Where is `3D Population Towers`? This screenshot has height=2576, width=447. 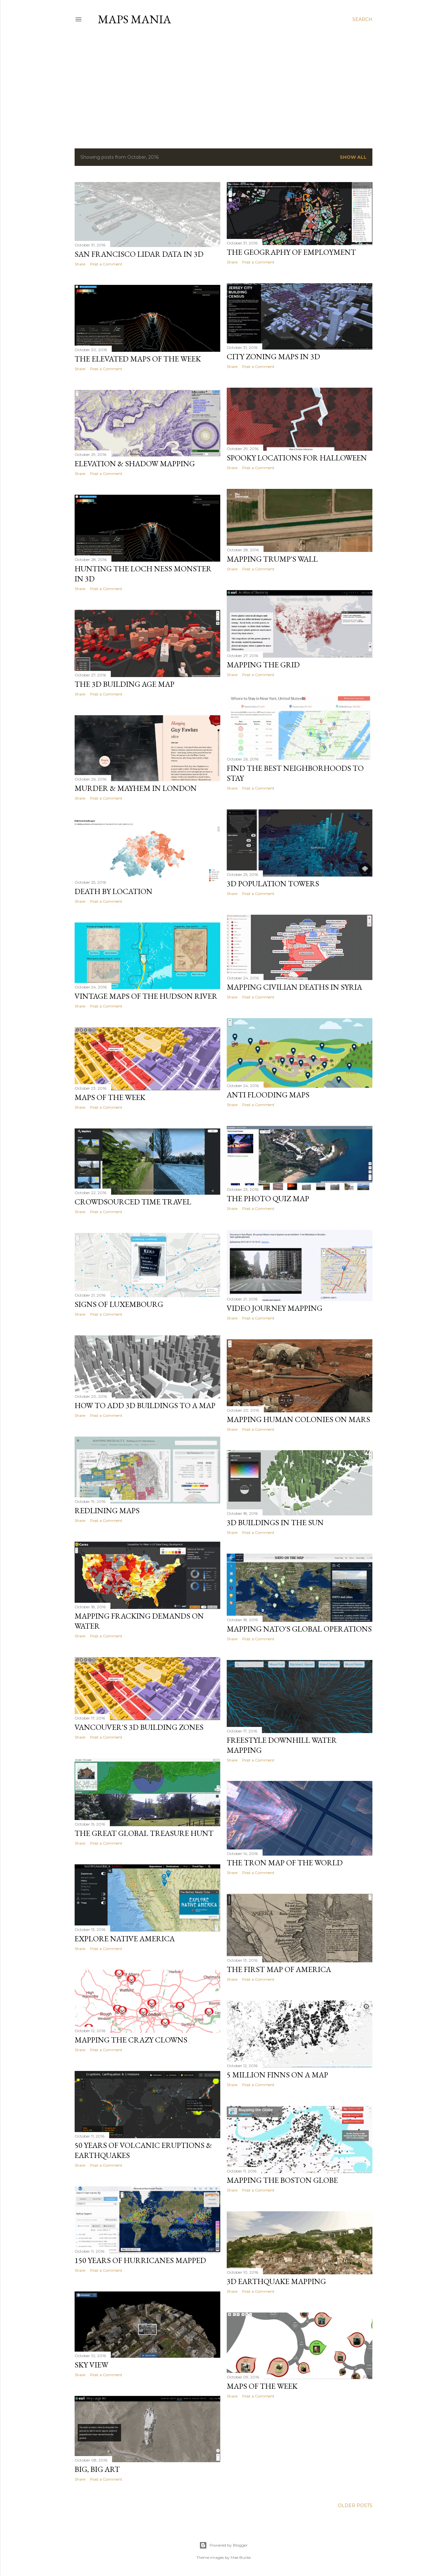
3D Population Towers is located at coordinates (273, 883).